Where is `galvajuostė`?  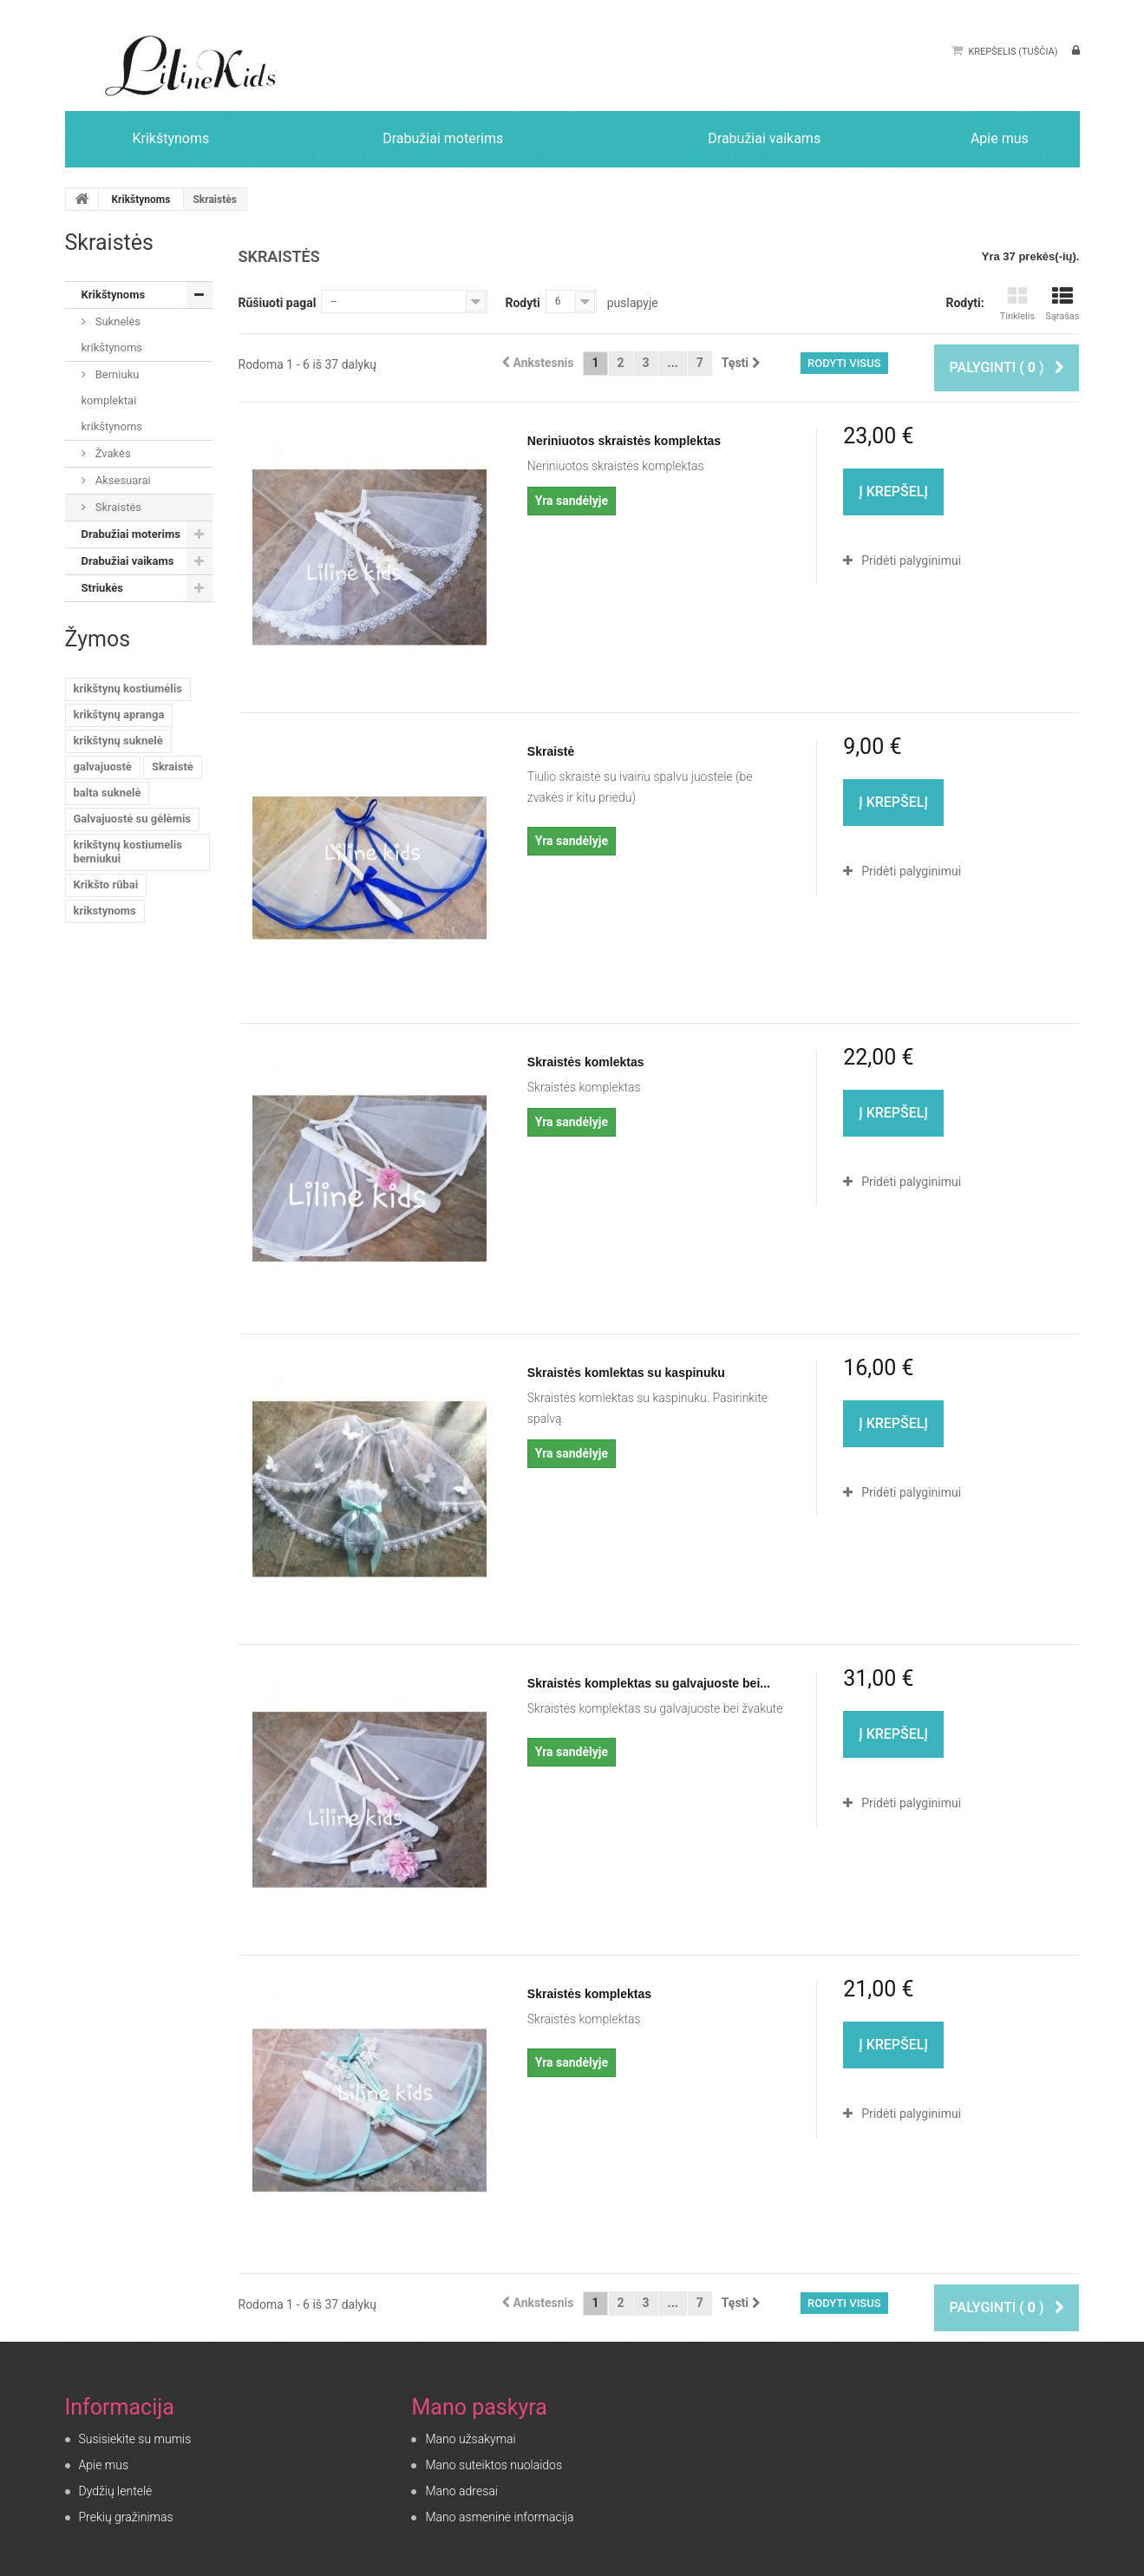
galvajuostė is located at coordinates (103, 766).